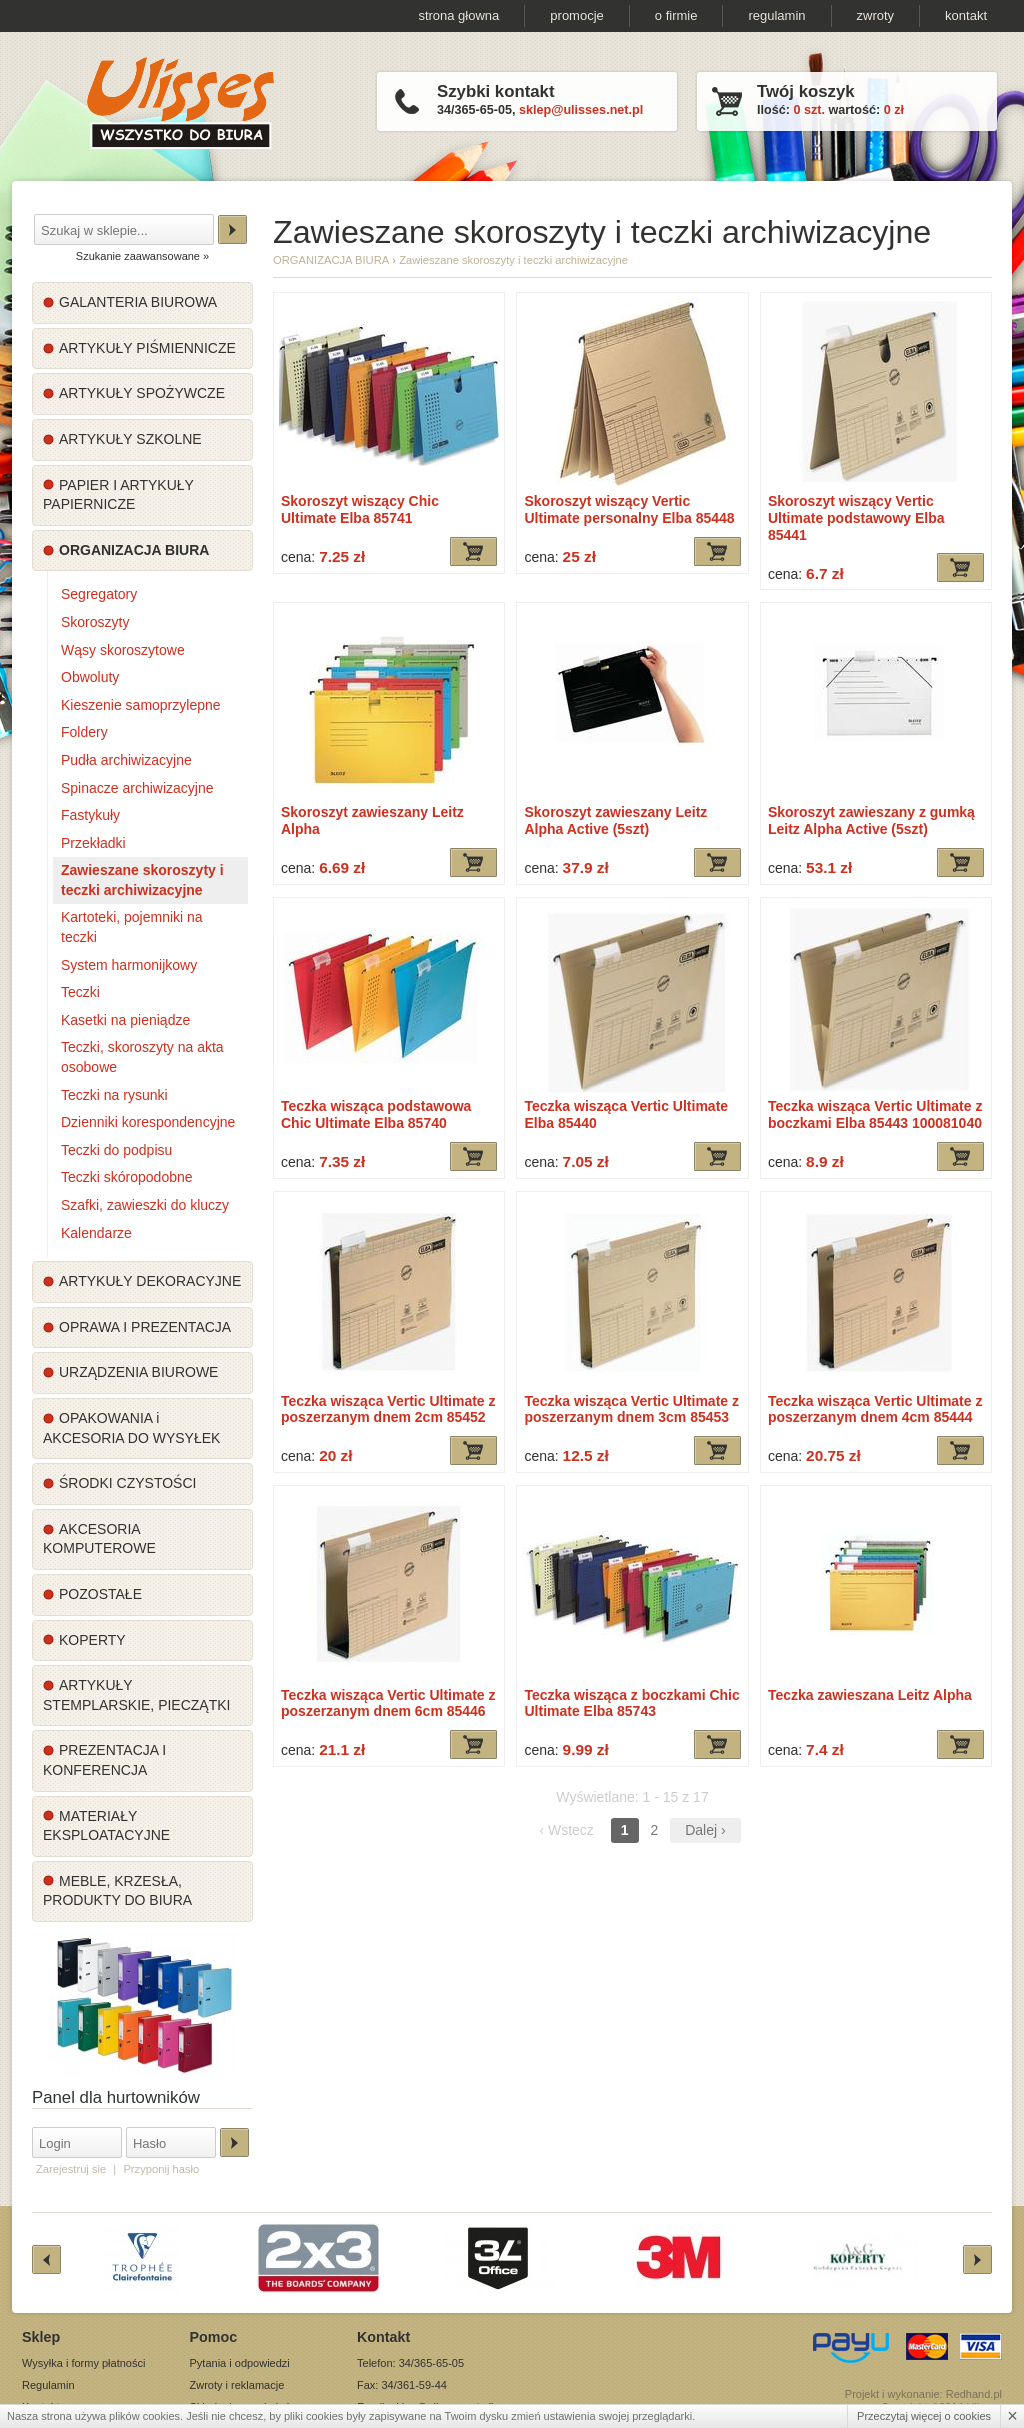  Describe the element at coordinates (71, 2169) in the screenshot. I see `Zarejestruj sie` at that location.